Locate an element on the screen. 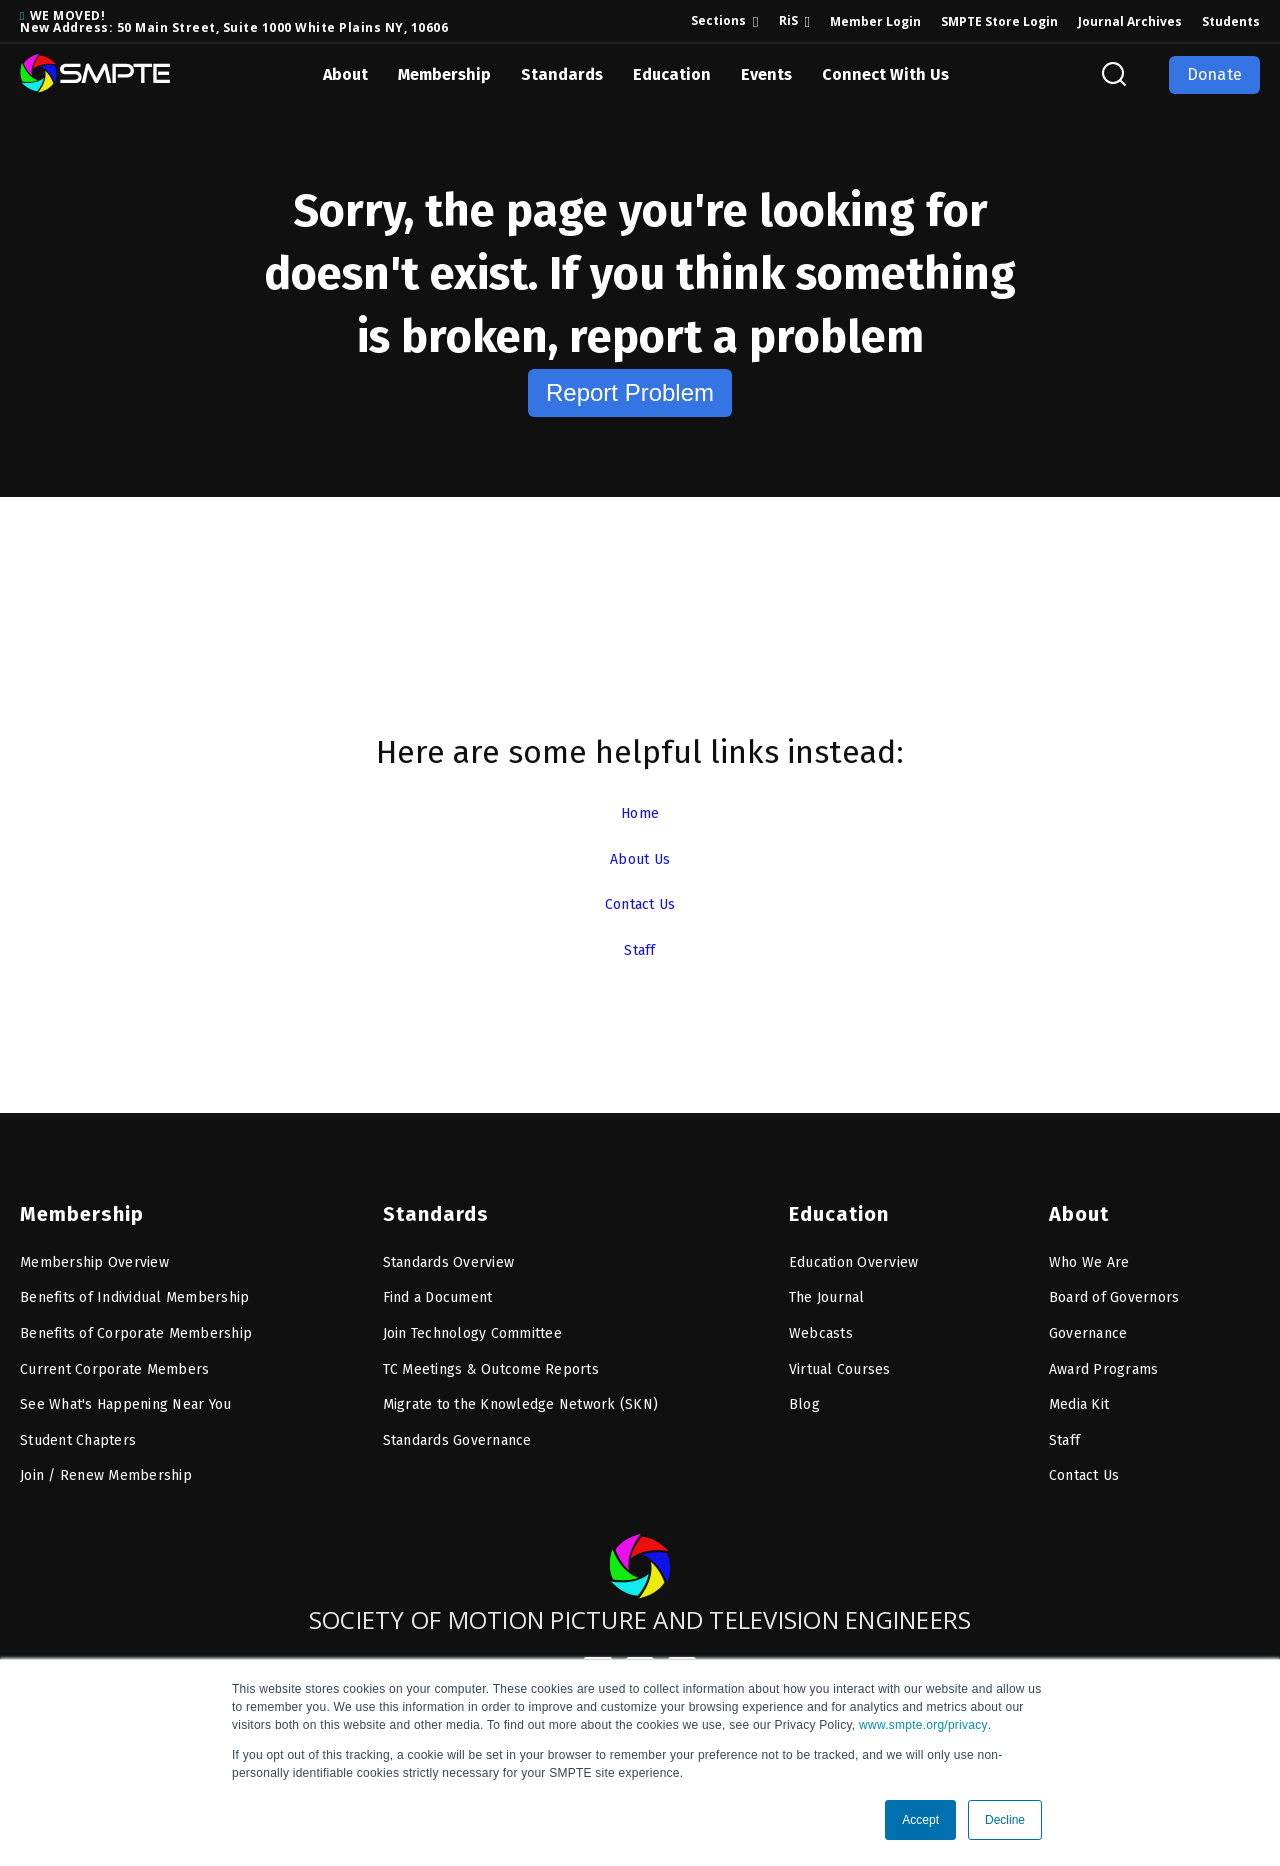  WE MOVED! New Address: 50 Main Street, Suite 1000 White Plains NY, 10606 is located at coordinates (234, 21).